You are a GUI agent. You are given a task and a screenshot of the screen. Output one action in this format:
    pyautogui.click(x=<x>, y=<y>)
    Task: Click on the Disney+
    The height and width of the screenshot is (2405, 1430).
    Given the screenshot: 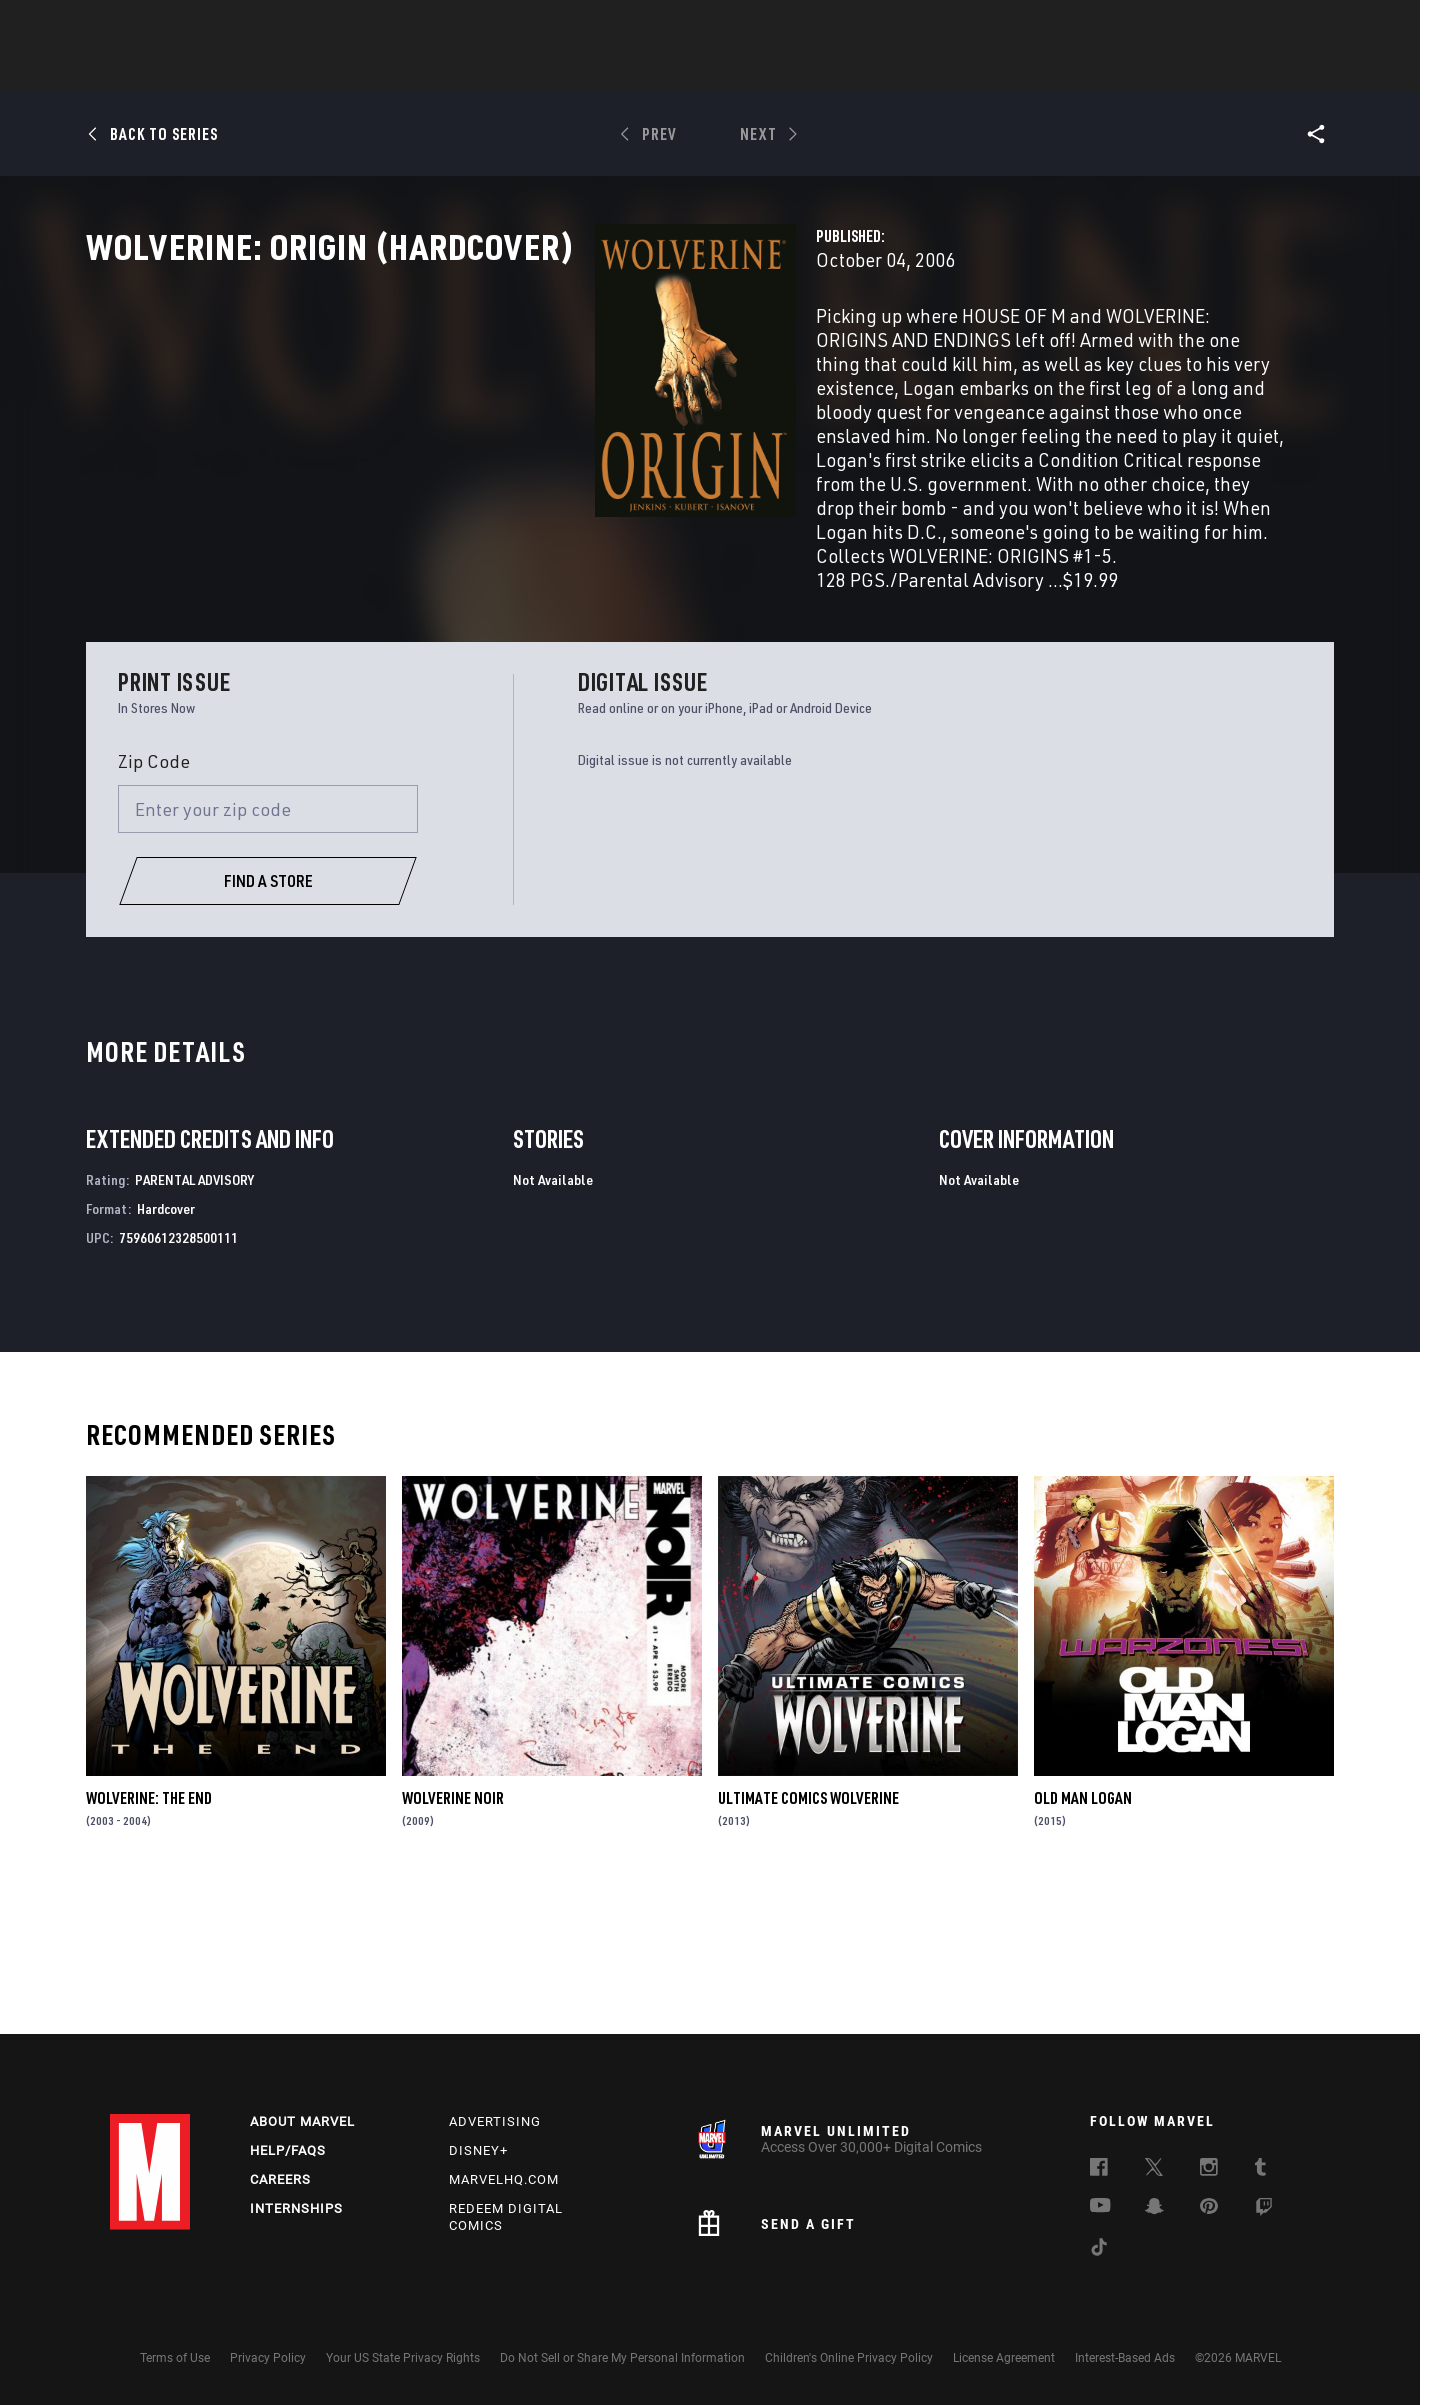 What is the action you would take?
    pyautogui.click(x=478, y=2150)
    